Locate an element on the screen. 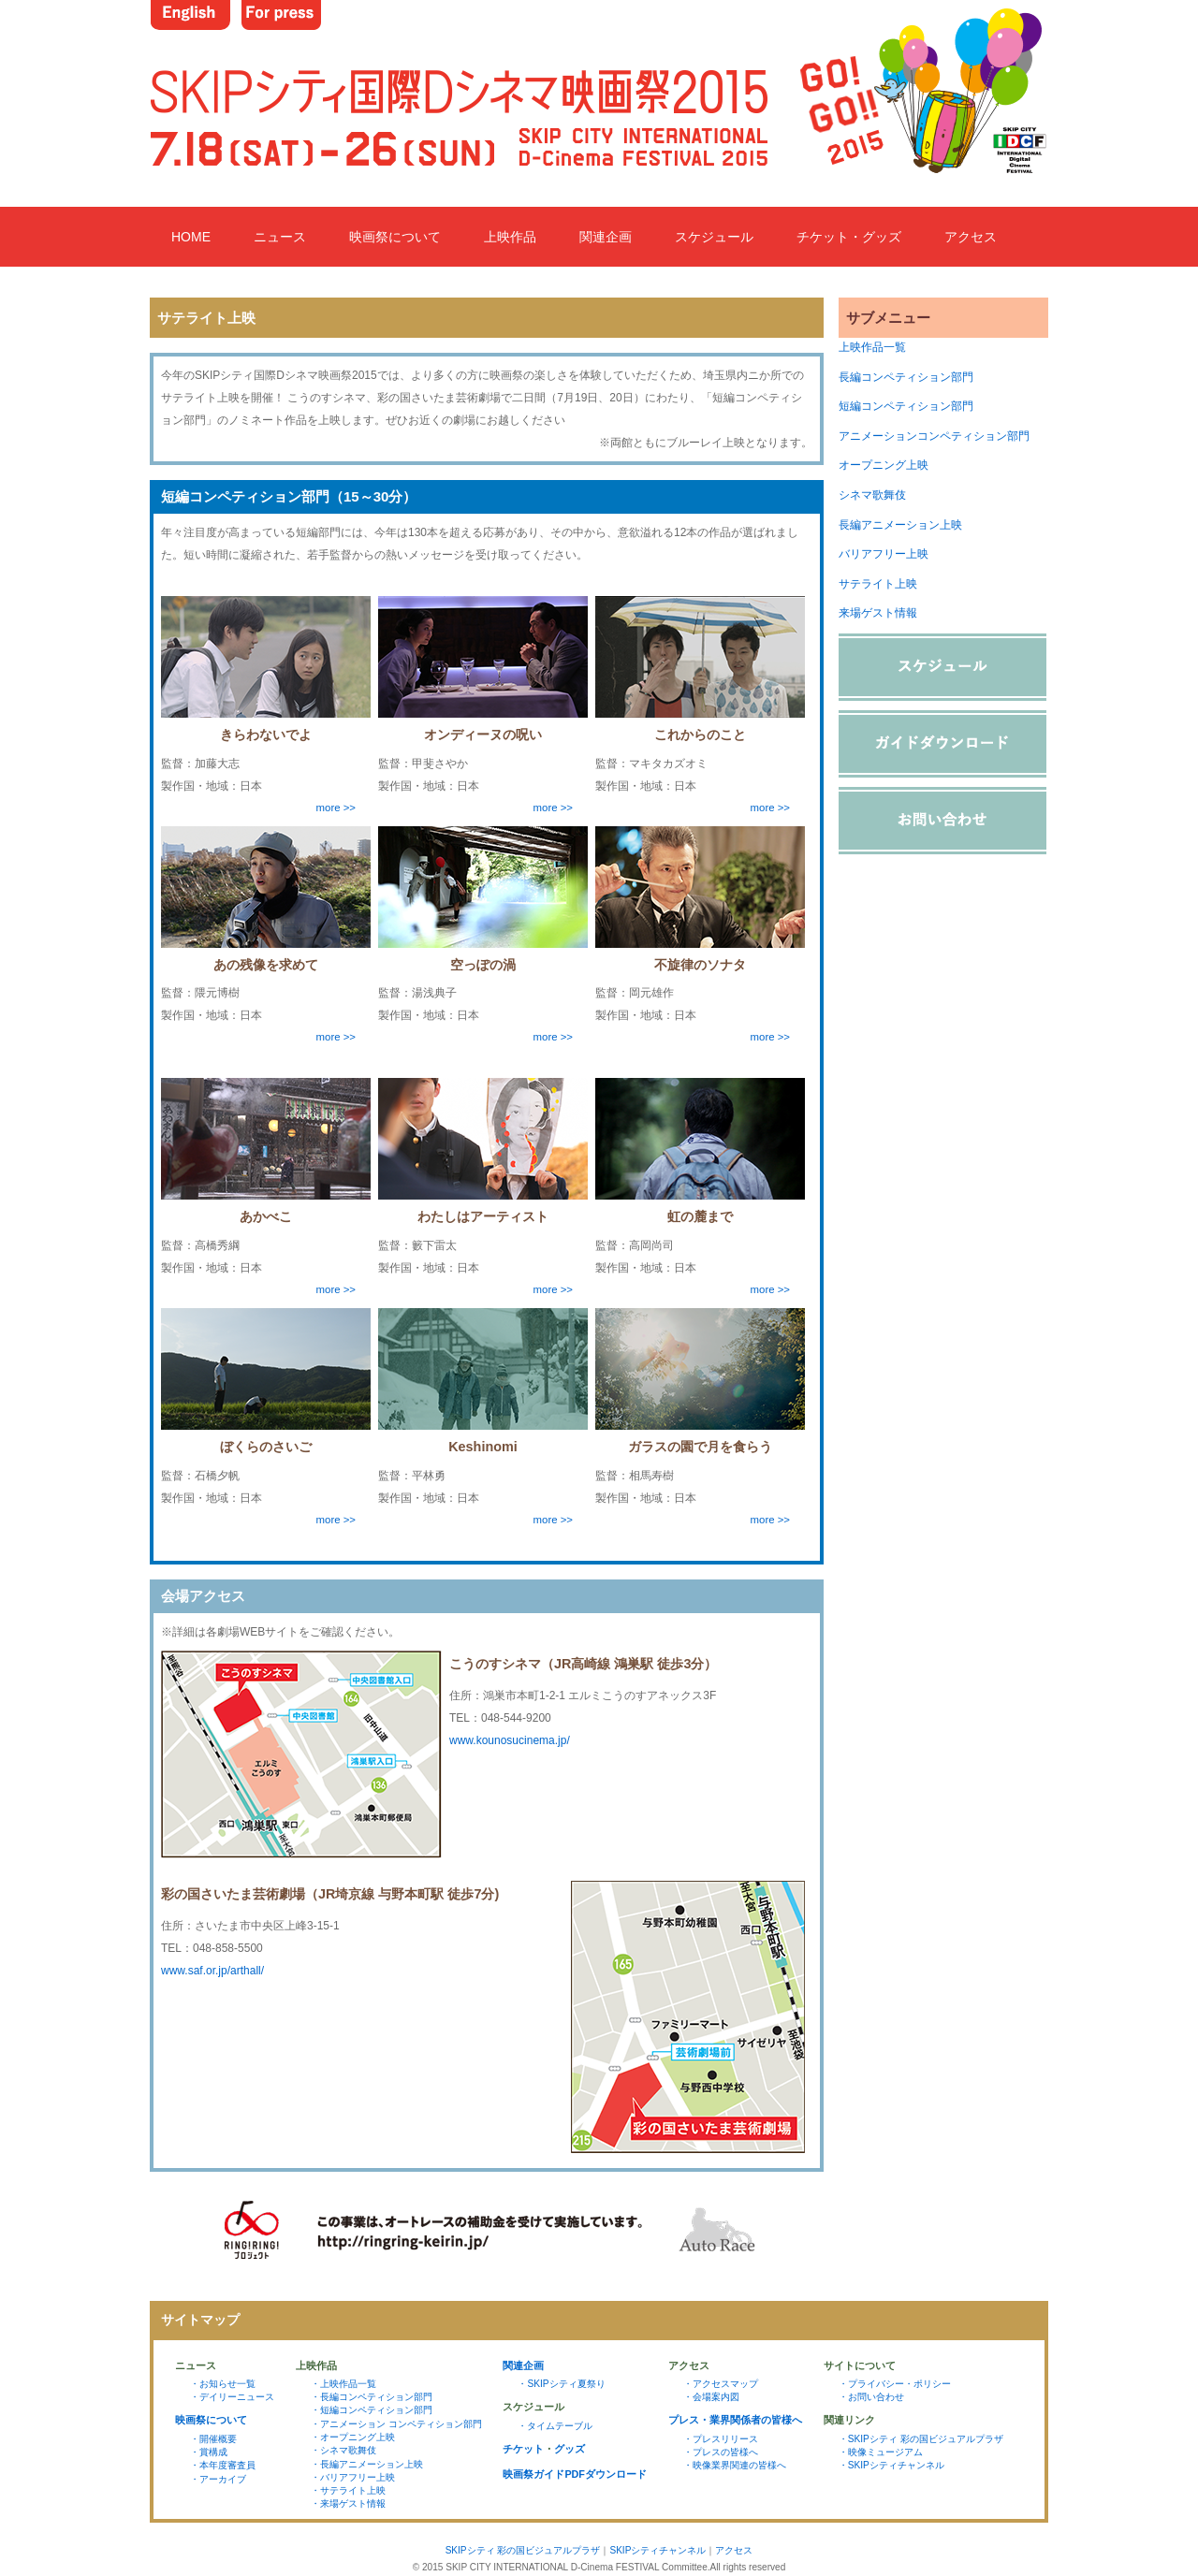 Image resolution: width=1198 pixels, height=2576 pixels. 短編コンペティション部門 is located at coordinates (906, 406).